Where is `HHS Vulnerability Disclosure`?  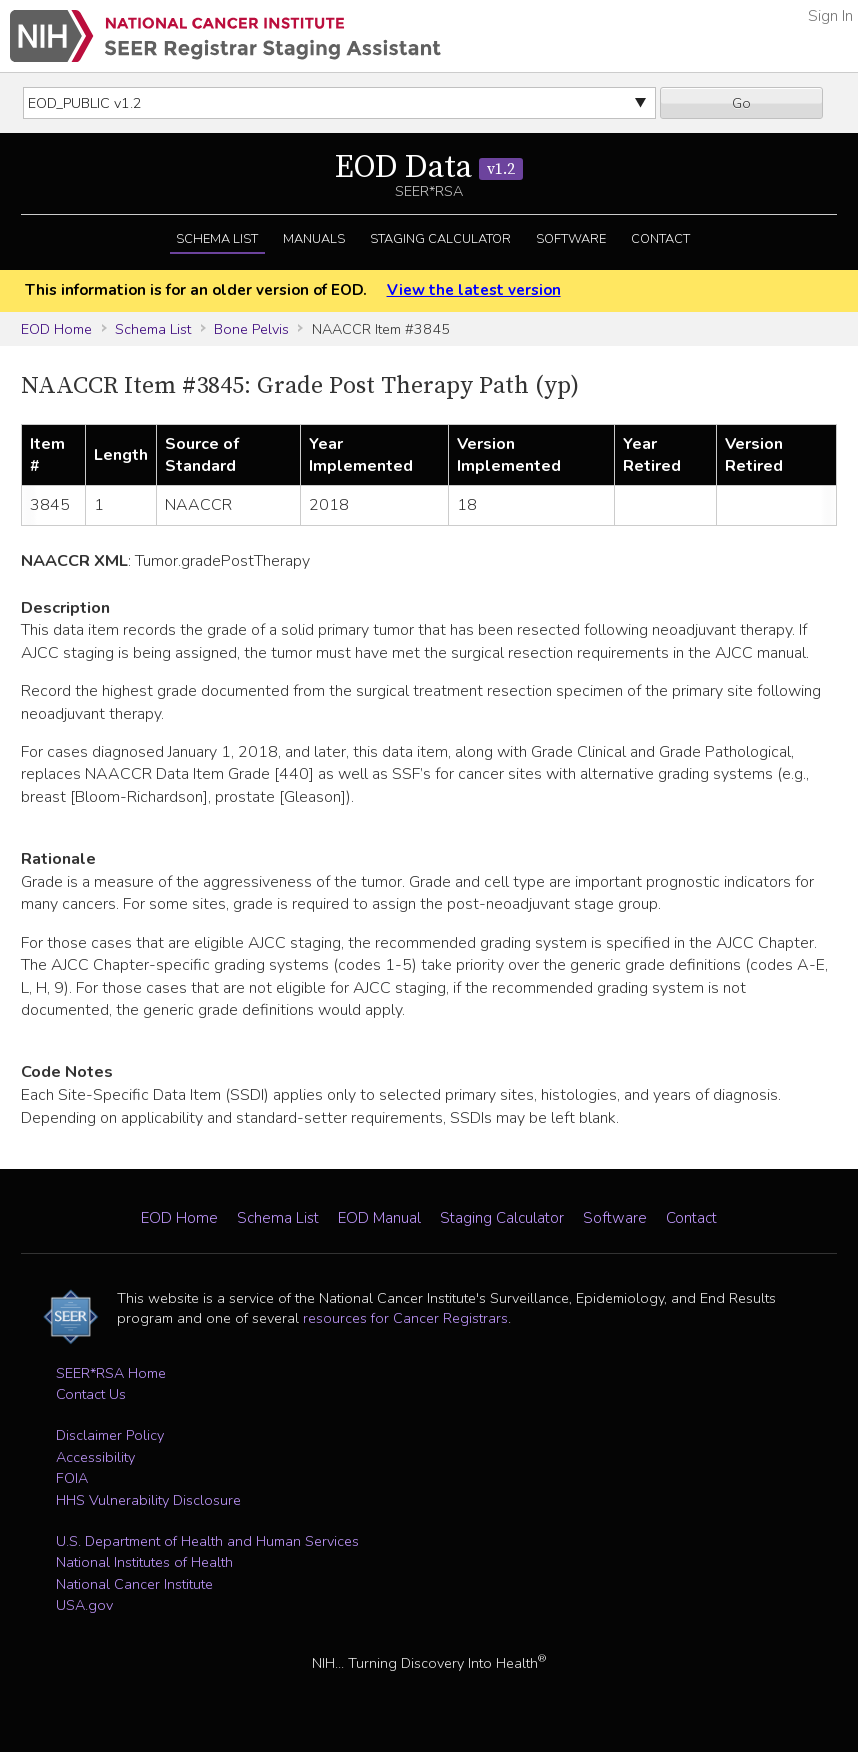 HHS Vulnerability Disclosure is located at coordinates (148, 1500).